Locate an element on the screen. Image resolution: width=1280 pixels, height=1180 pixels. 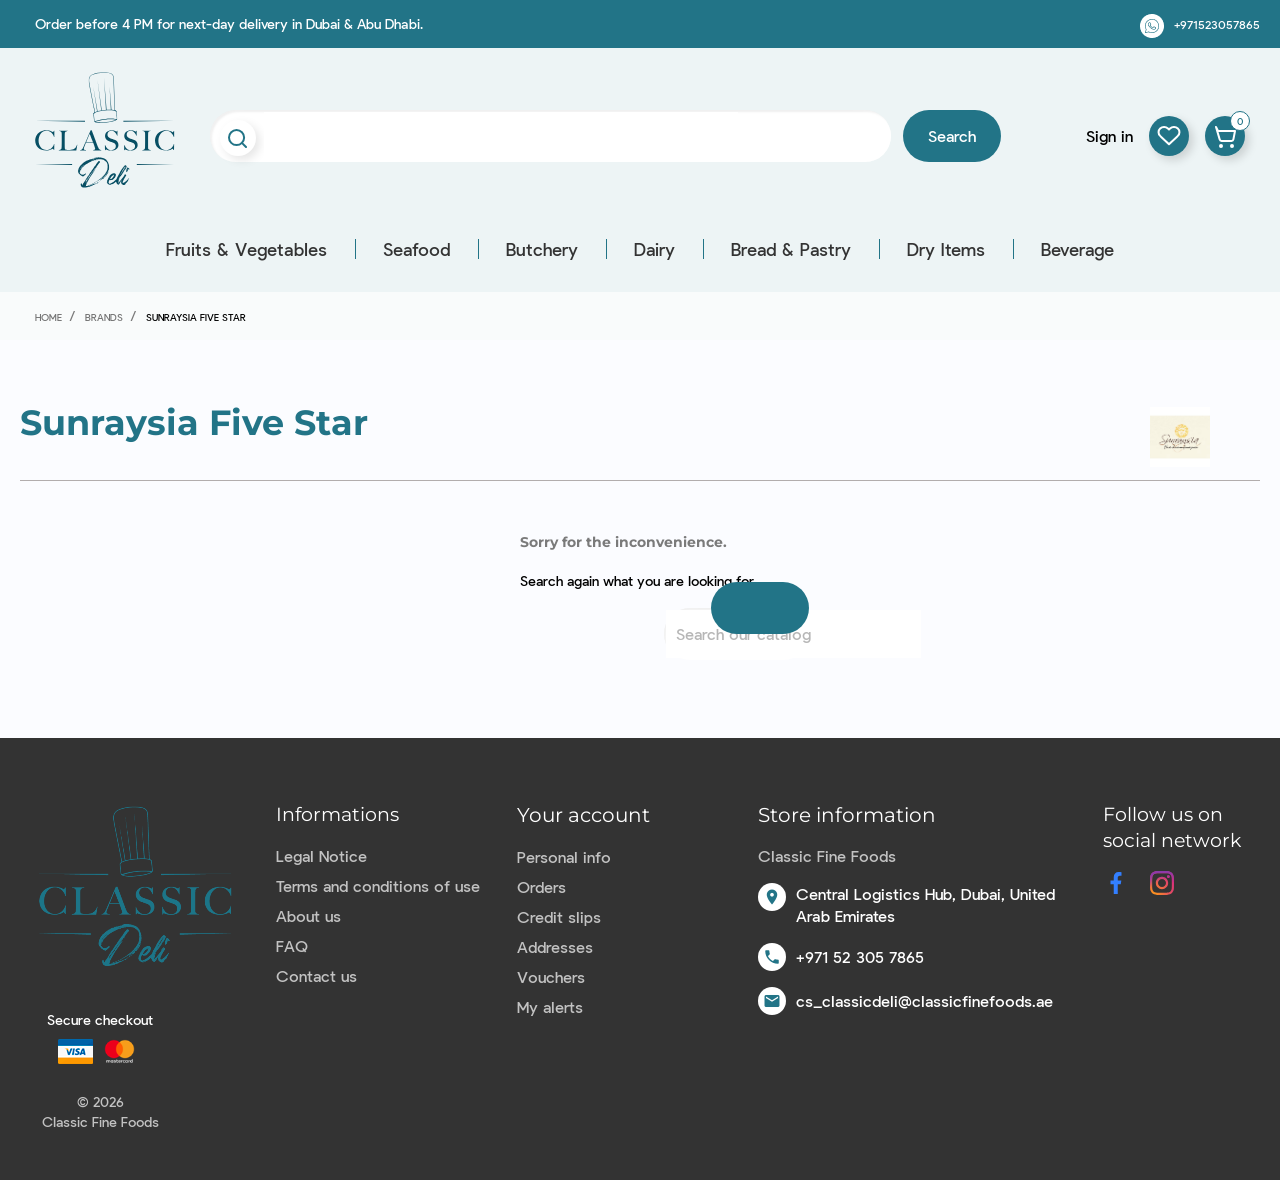
cs_classicdeli@classicfinefoods.ae is located at coordinates (924, 1000).